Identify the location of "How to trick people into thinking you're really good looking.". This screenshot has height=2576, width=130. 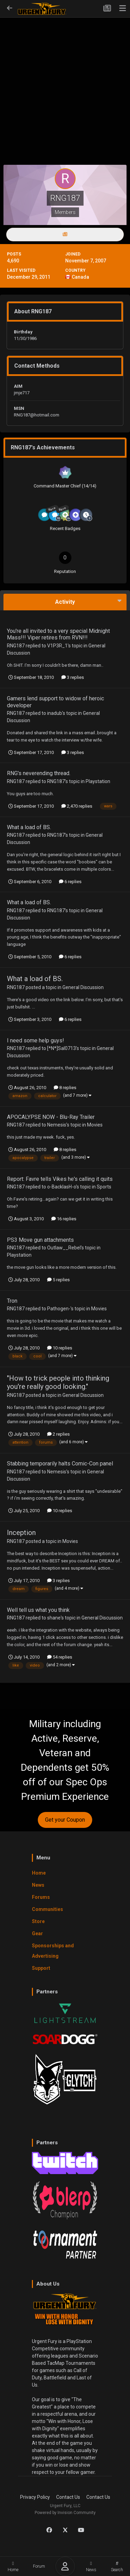
(58, 1382).